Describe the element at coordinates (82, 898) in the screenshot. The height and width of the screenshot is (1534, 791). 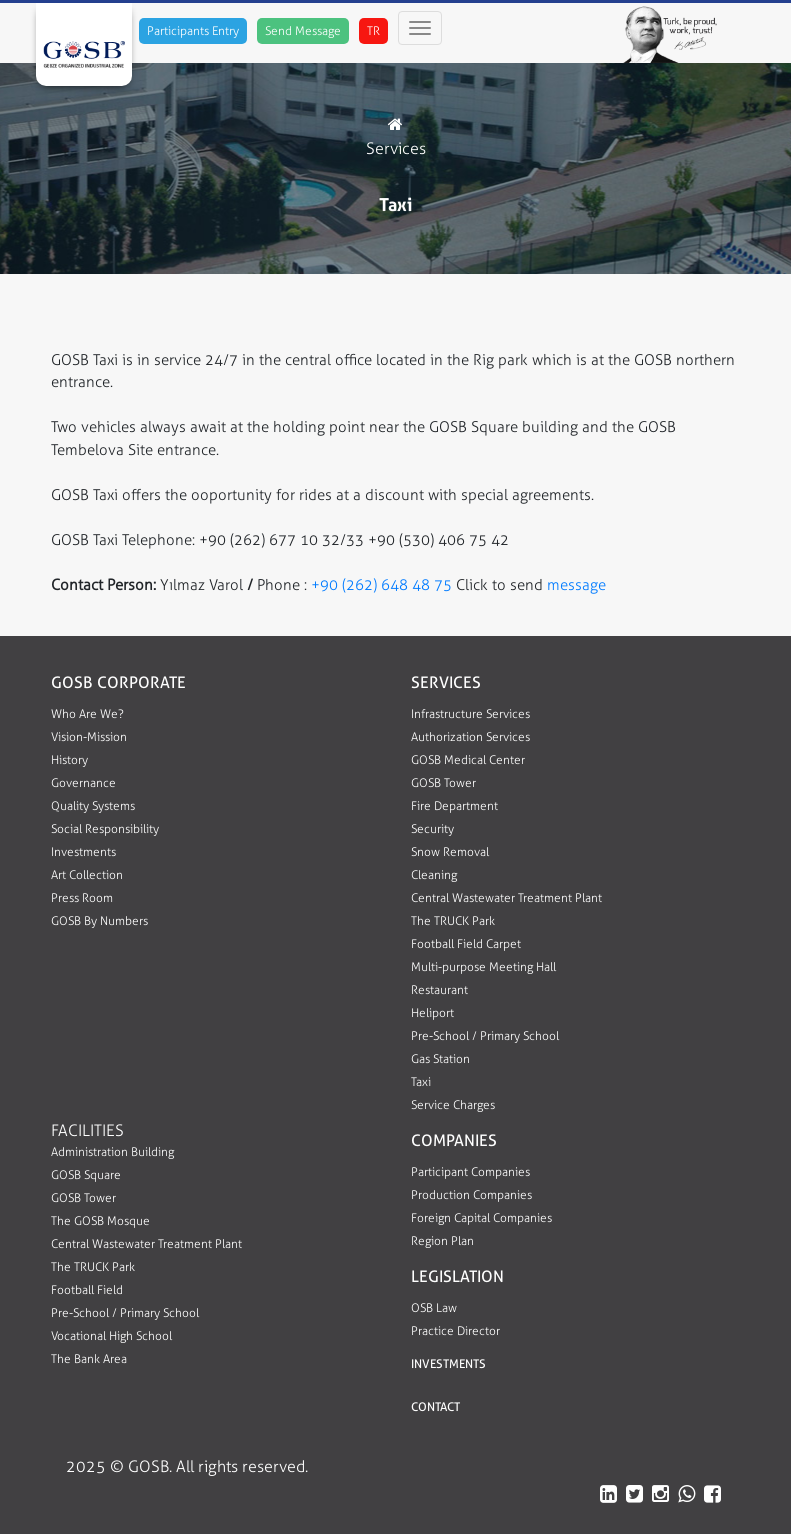
I see `Press Room` at that location.